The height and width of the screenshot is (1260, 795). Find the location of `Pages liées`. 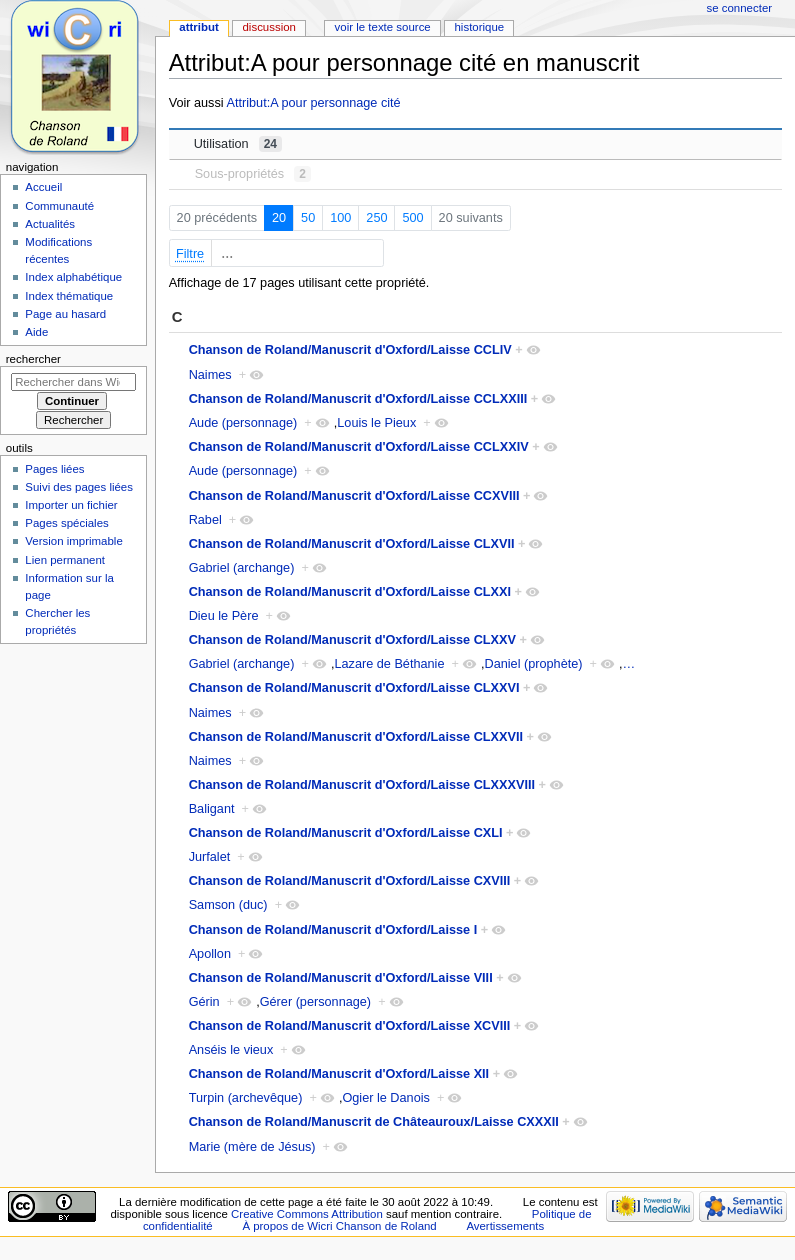

Pages liées is located at coordinates (54, 469).